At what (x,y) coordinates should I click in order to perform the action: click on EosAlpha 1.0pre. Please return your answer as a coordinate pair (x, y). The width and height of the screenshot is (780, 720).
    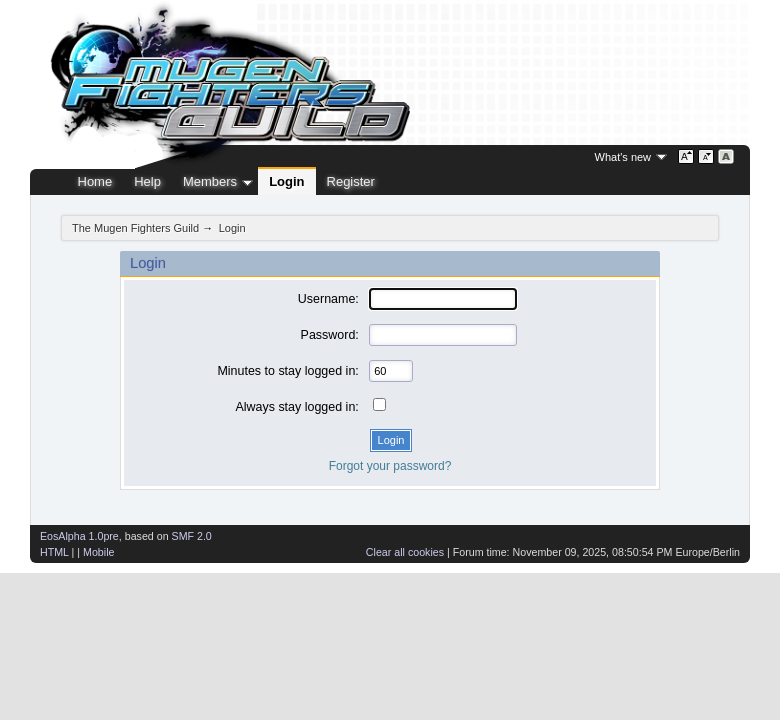
    Looking at the image, I should click on (79, 536).